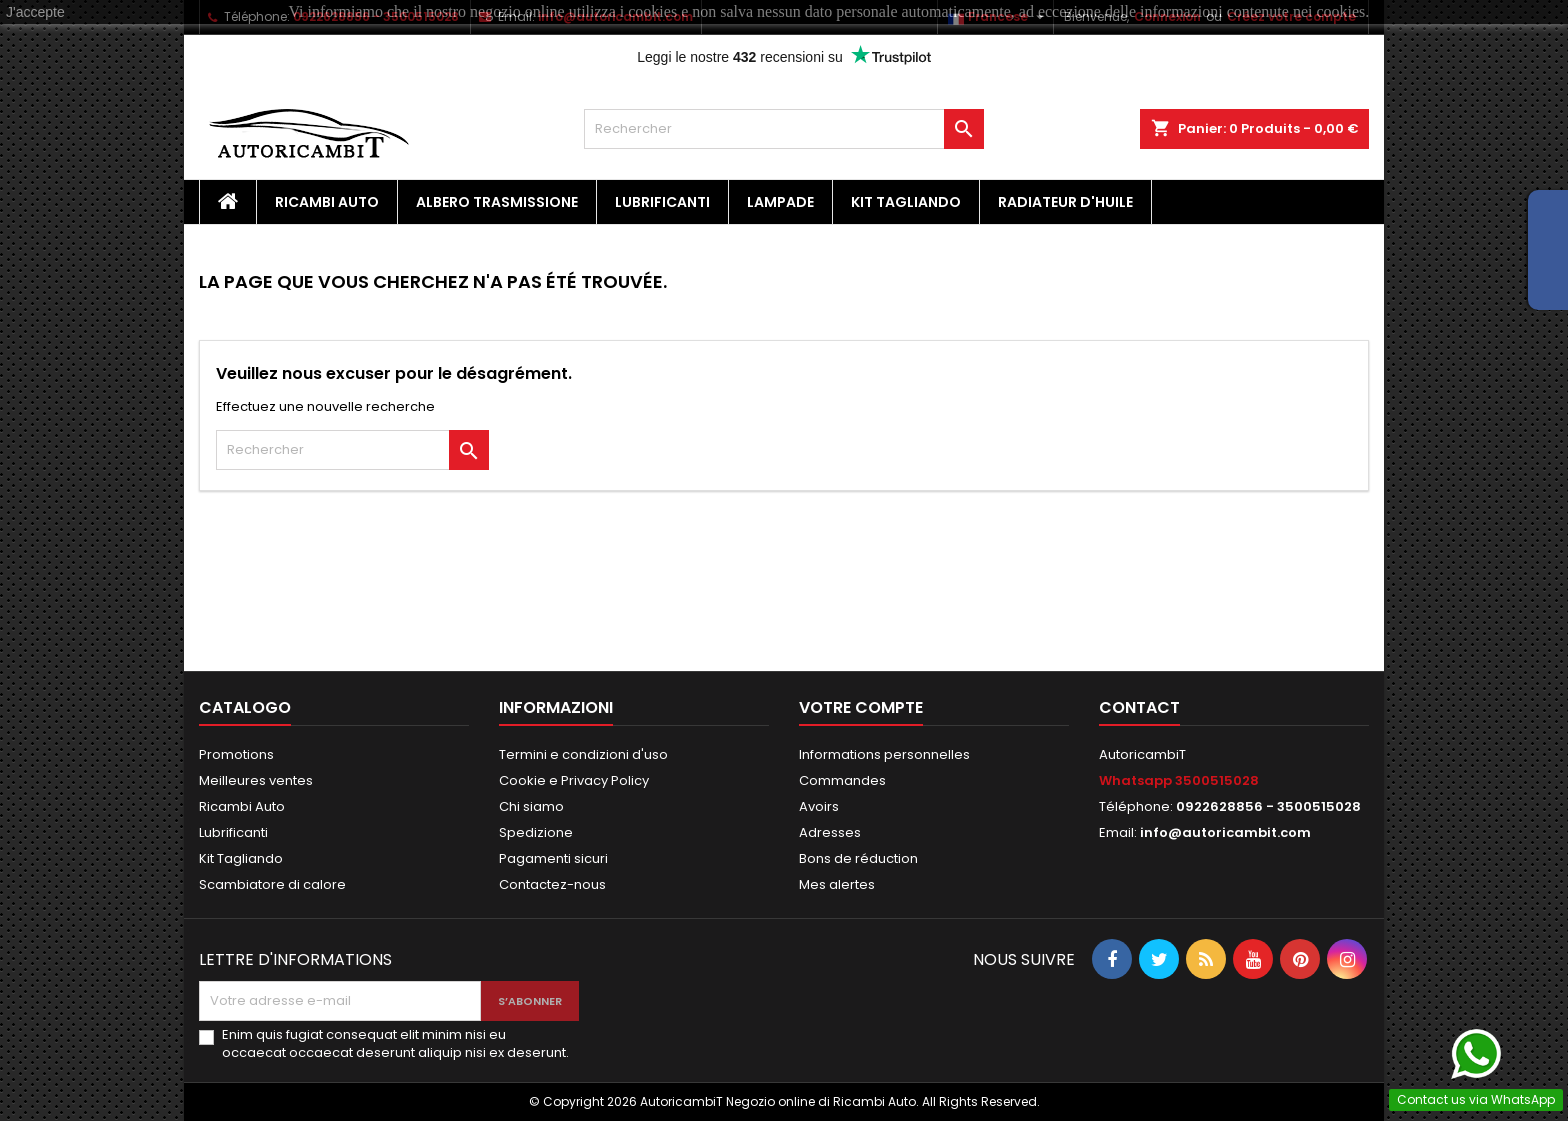 This screenshot has height=1121, width=1568. What do you see at coordinates (272, 884) in the screenshot?
I see `Scambiatore di calore` at bounding box center [272, 884].